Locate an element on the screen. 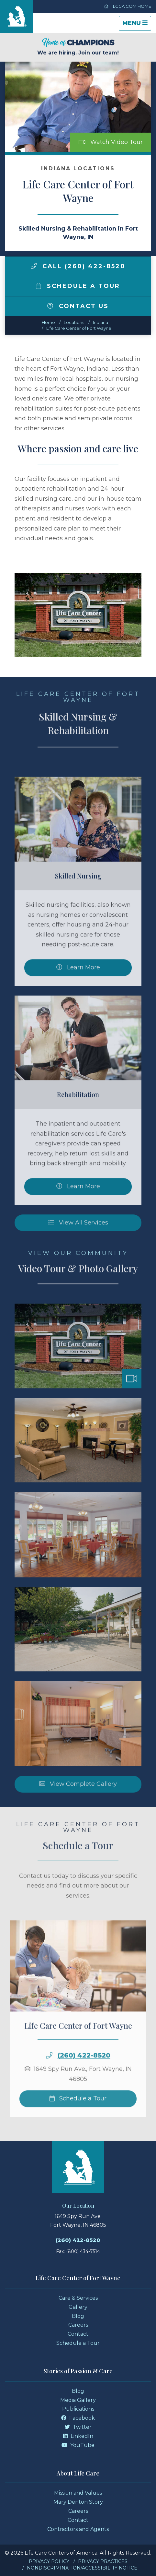 The height and width of the screenshot is (2576, 156). Blog is located at coordinates (78, 2316).